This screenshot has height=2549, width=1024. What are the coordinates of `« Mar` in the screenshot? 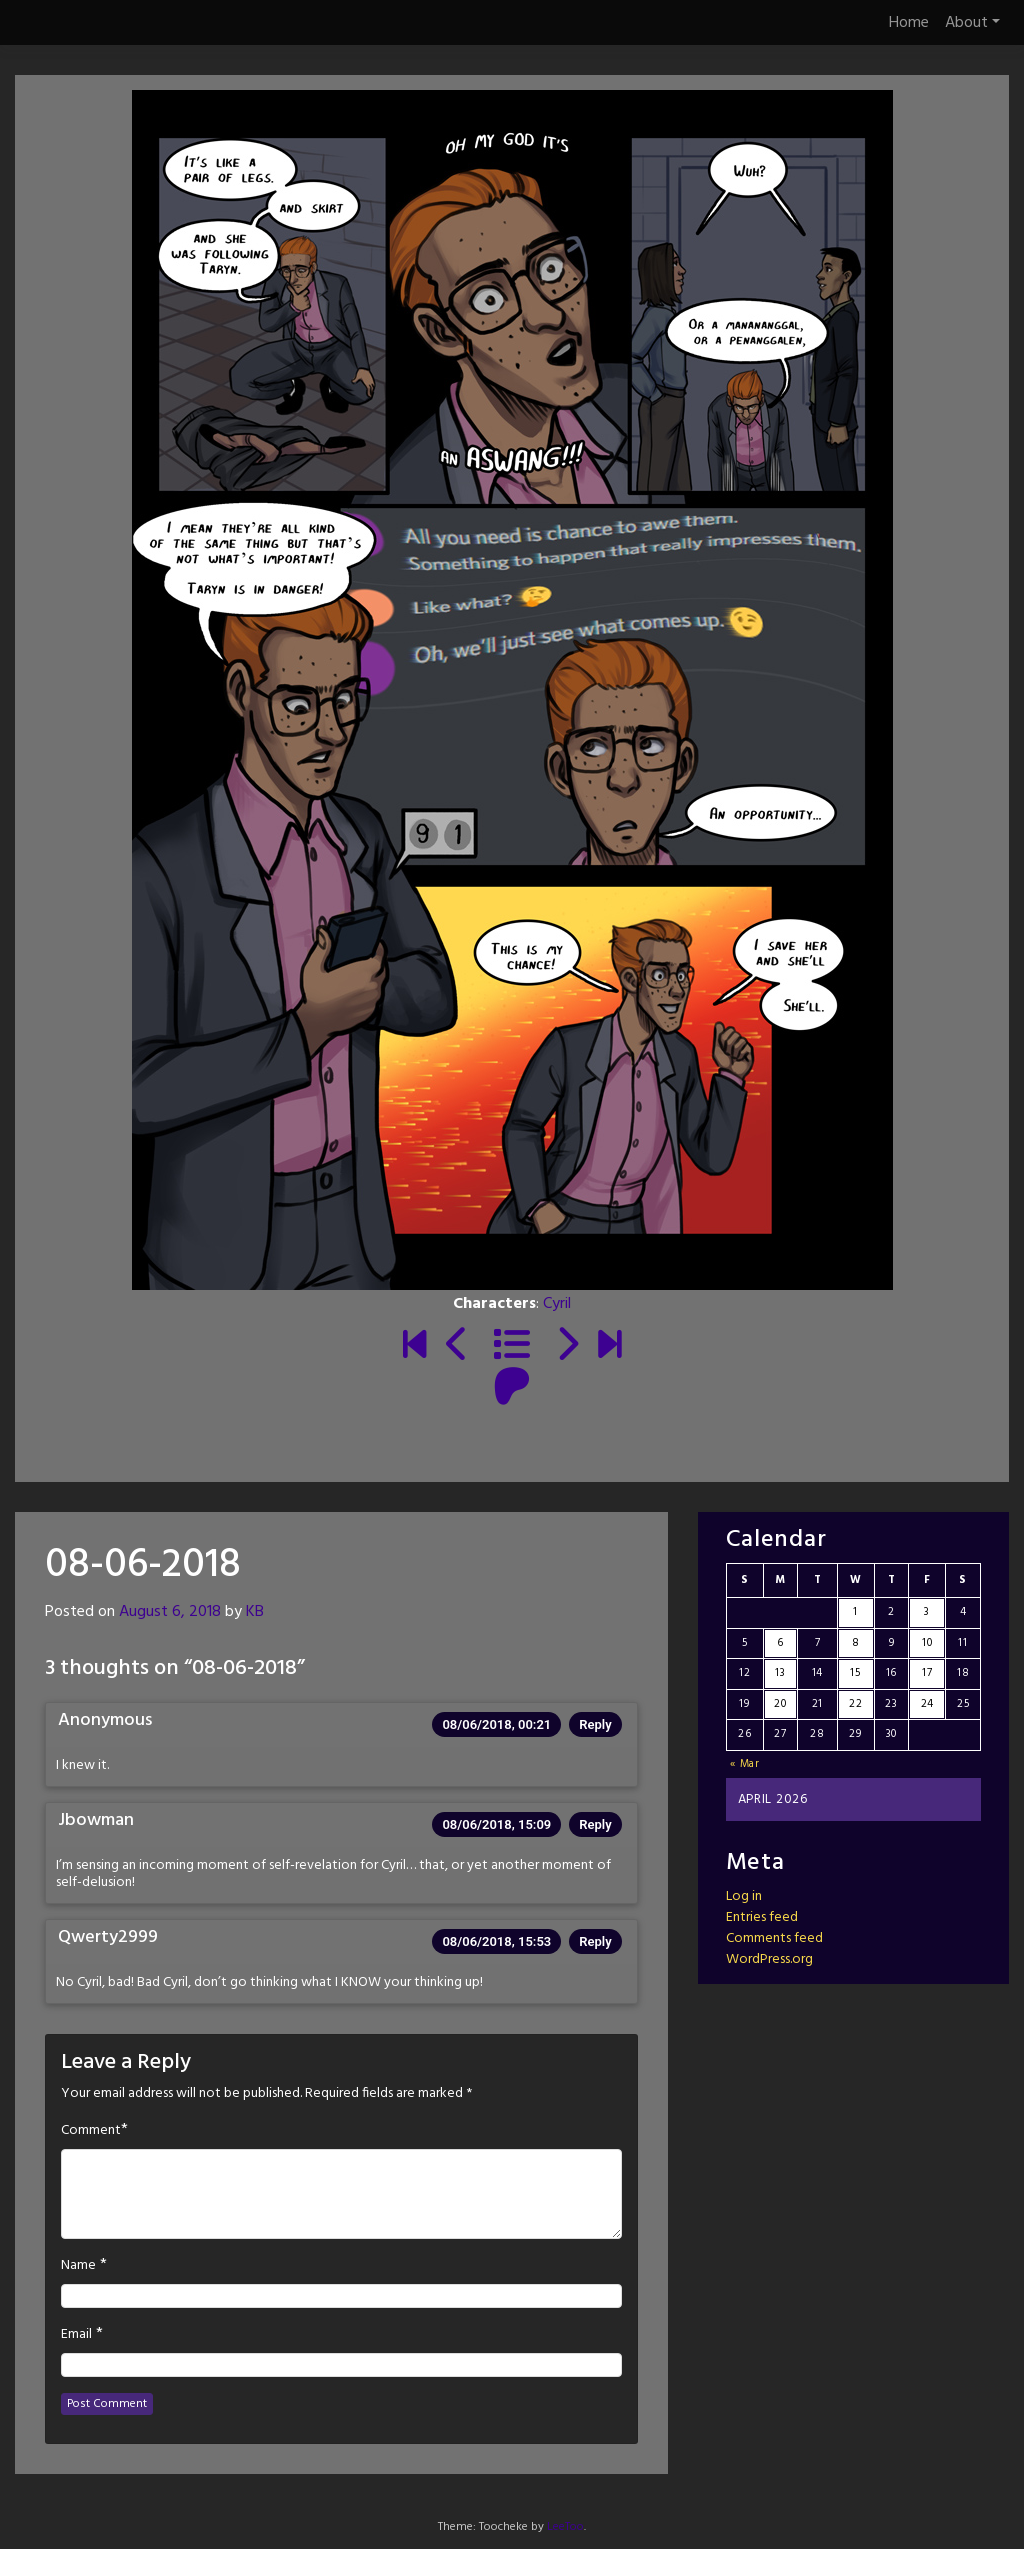 It's located at (745, 1764).